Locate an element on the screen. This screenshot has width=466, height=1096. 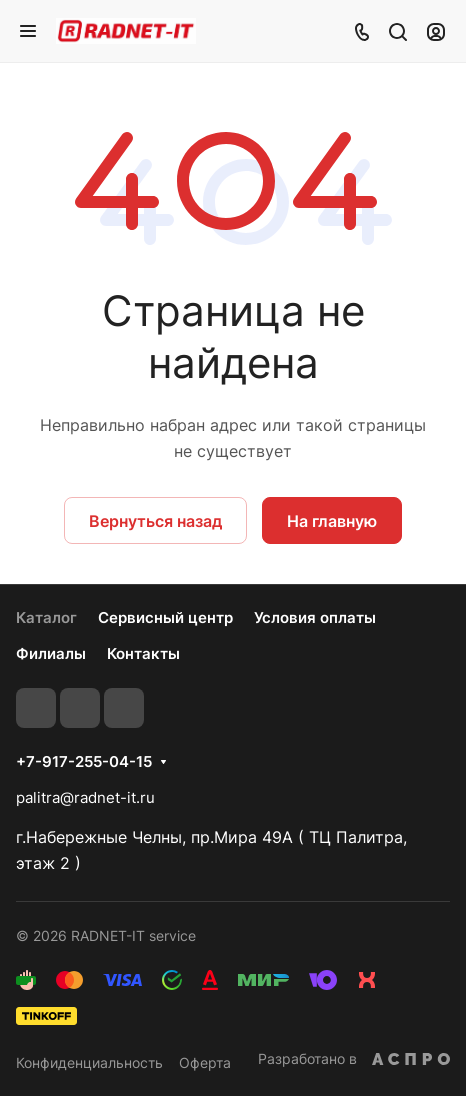
Условия оплаты is located at coordinates (315, 617).